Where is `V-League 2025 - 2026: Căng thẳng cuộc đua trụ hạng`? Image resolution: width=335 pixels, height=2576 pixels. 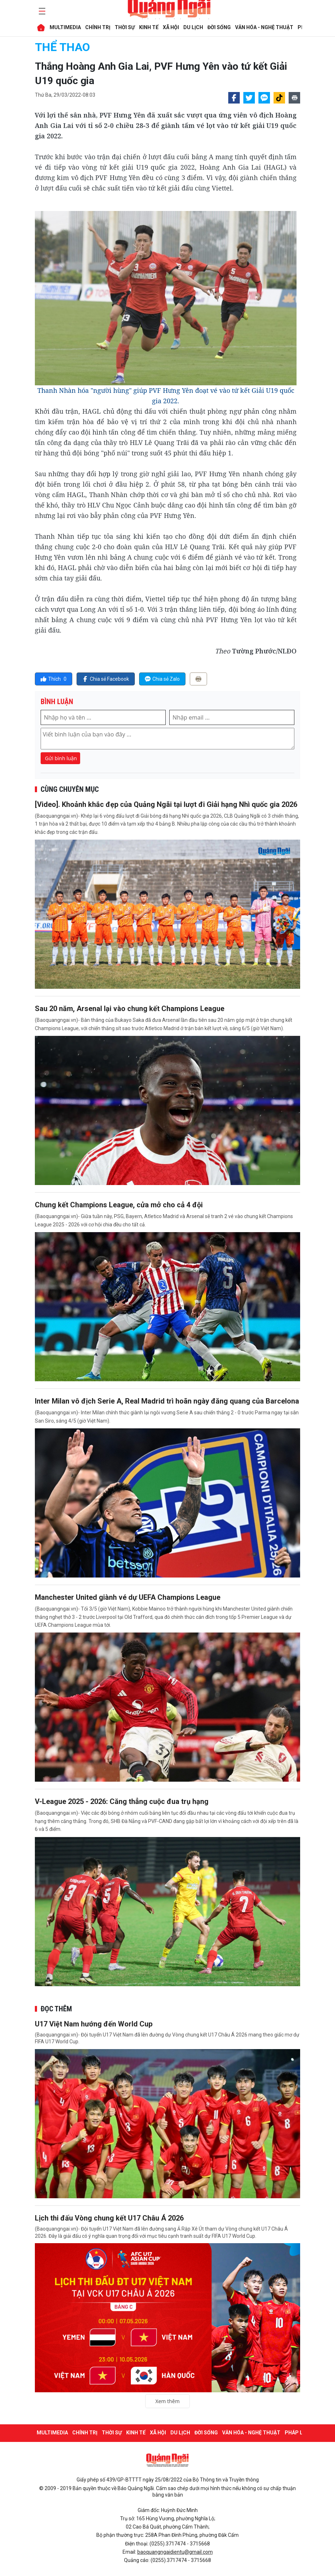
V-League 2025 - 2026: Căng thẳng cuộc đua trụ hạng is located at coordinates (121, 1801).